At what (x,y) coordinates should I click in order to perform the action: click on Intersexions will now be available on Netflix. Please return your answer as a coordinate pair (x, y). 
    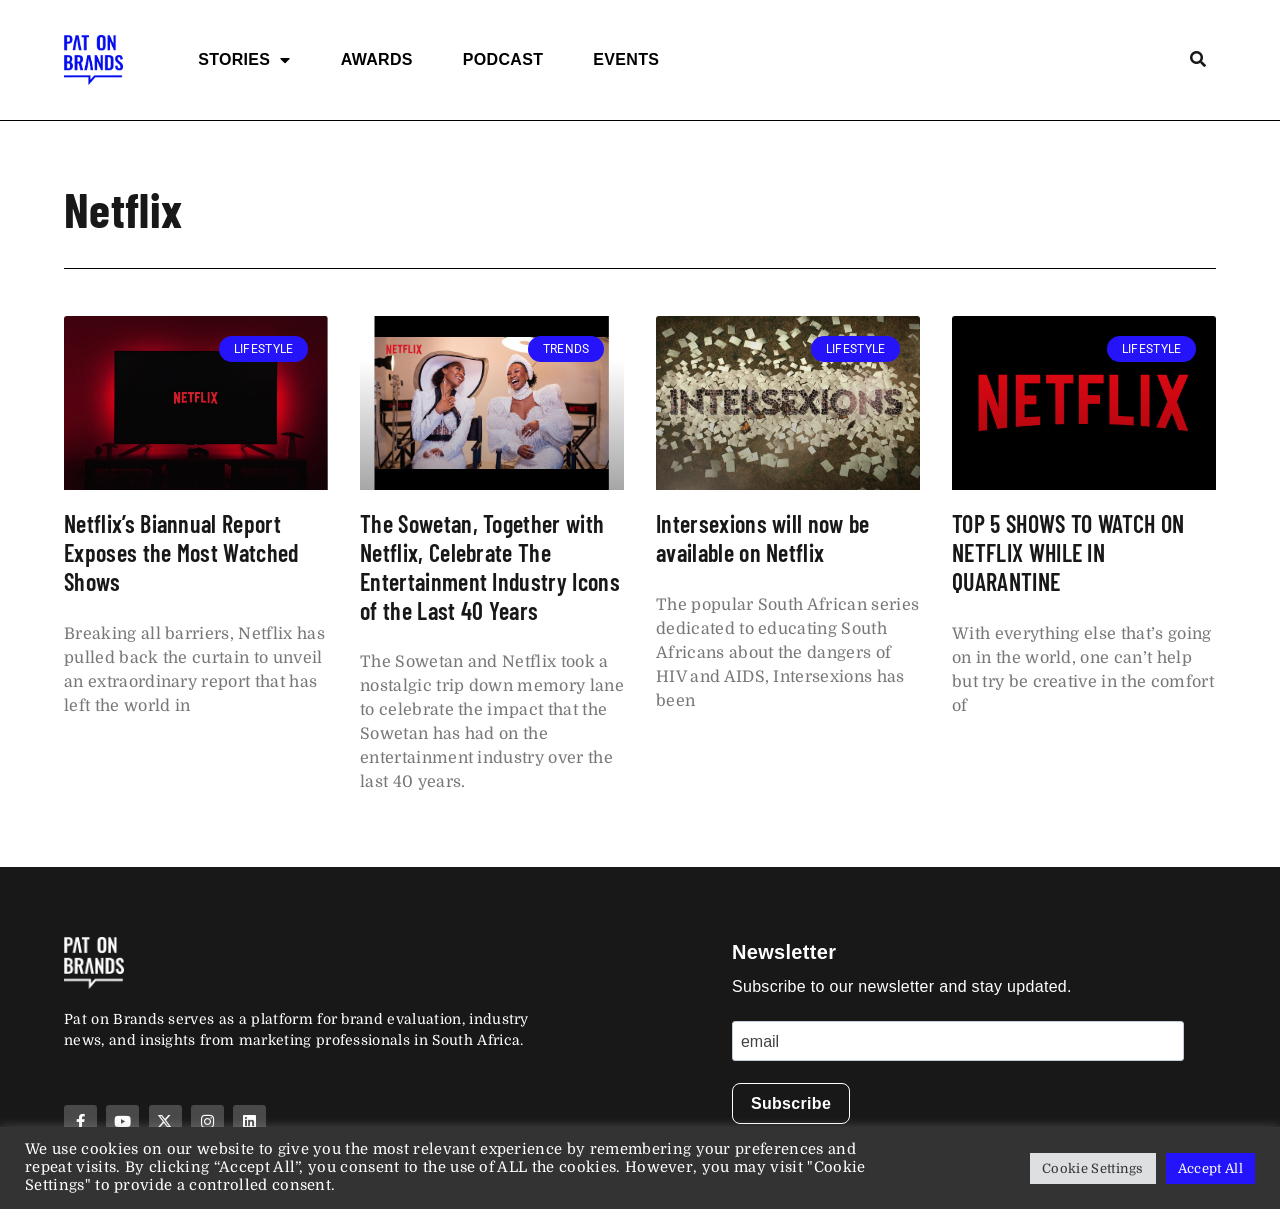
    Looking at the image, I should click on (763, 538).